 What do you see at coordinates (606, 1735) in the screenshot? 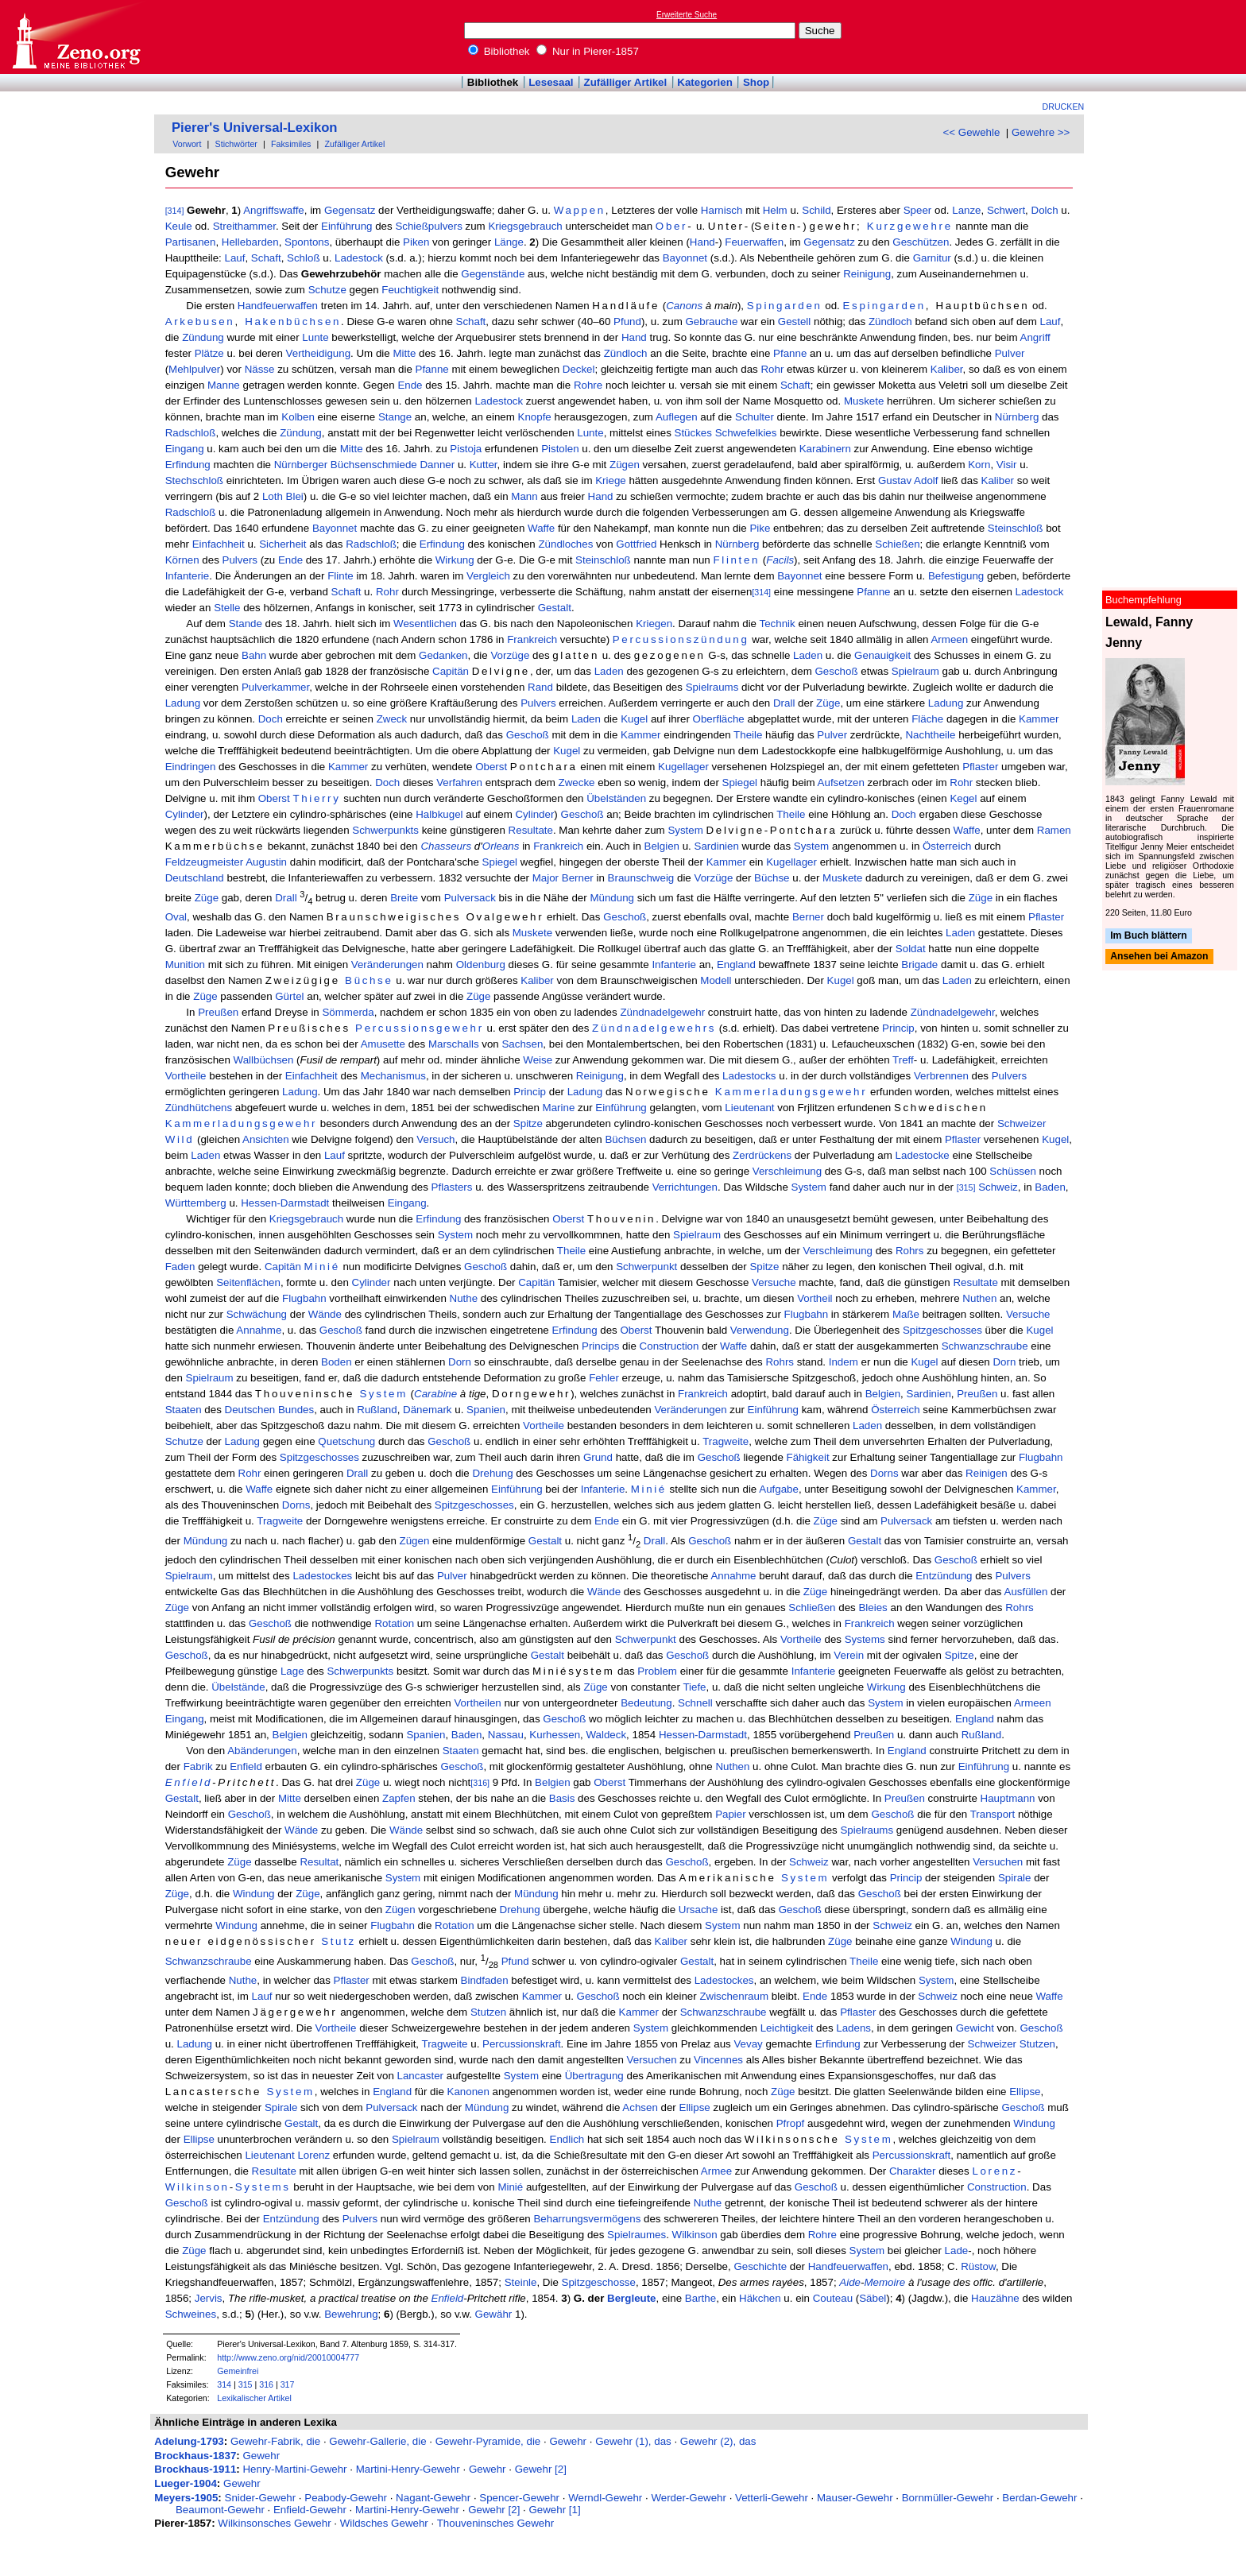
I see `Waldeck` at bounding box center [606, 1735].